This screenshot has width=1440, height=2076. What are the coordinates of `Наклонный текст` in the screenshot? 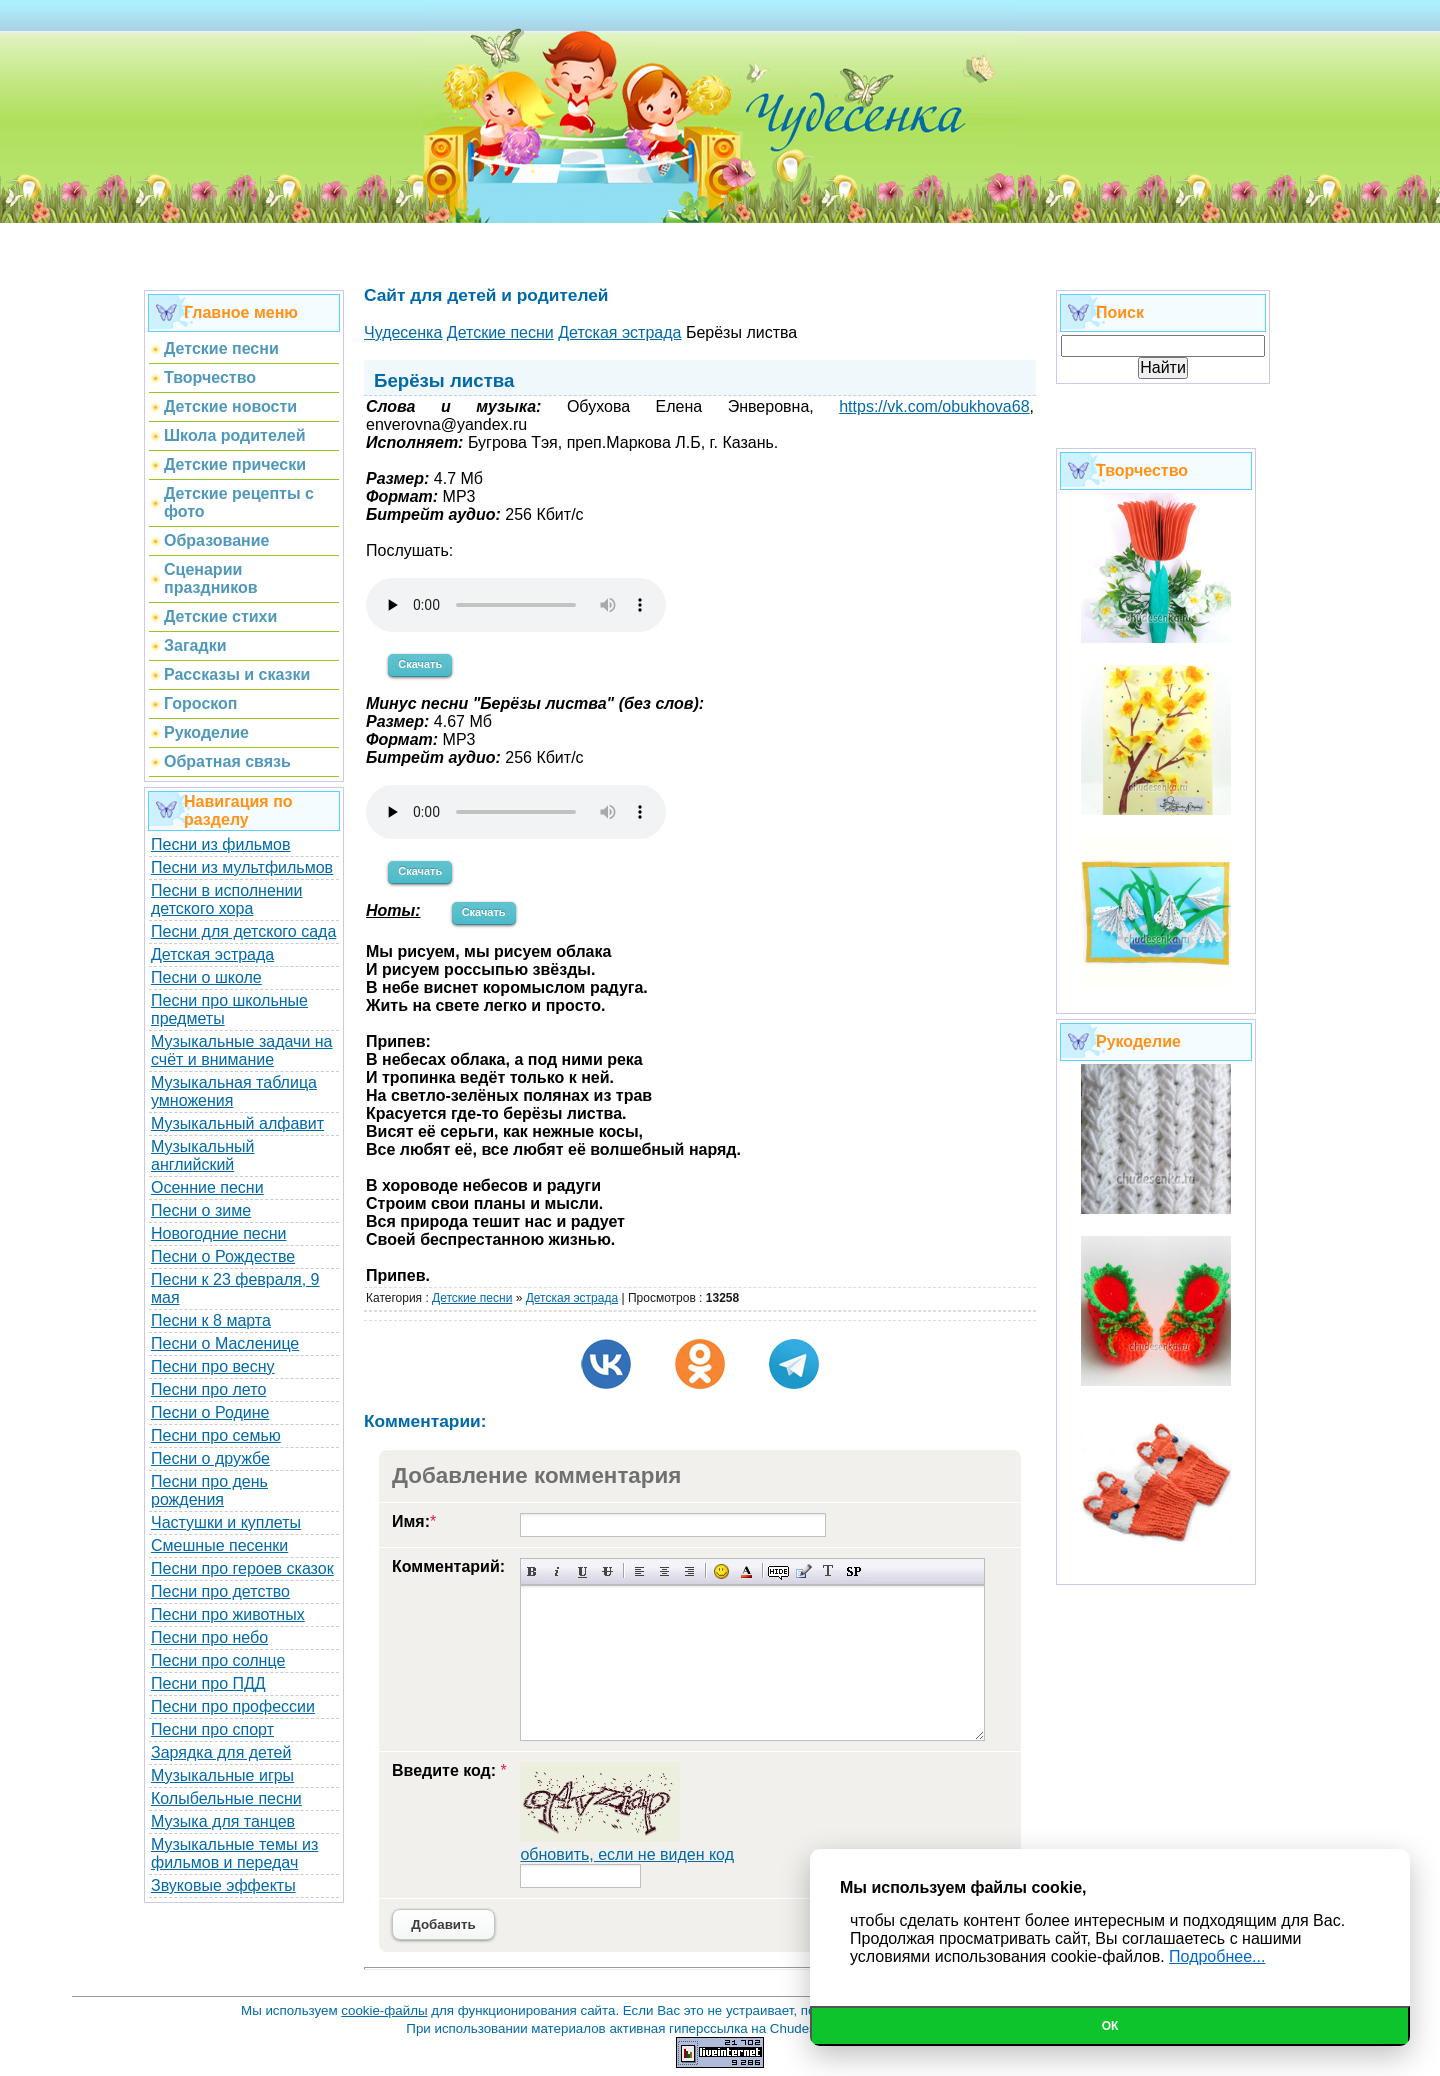 It's located at (557, 1571).